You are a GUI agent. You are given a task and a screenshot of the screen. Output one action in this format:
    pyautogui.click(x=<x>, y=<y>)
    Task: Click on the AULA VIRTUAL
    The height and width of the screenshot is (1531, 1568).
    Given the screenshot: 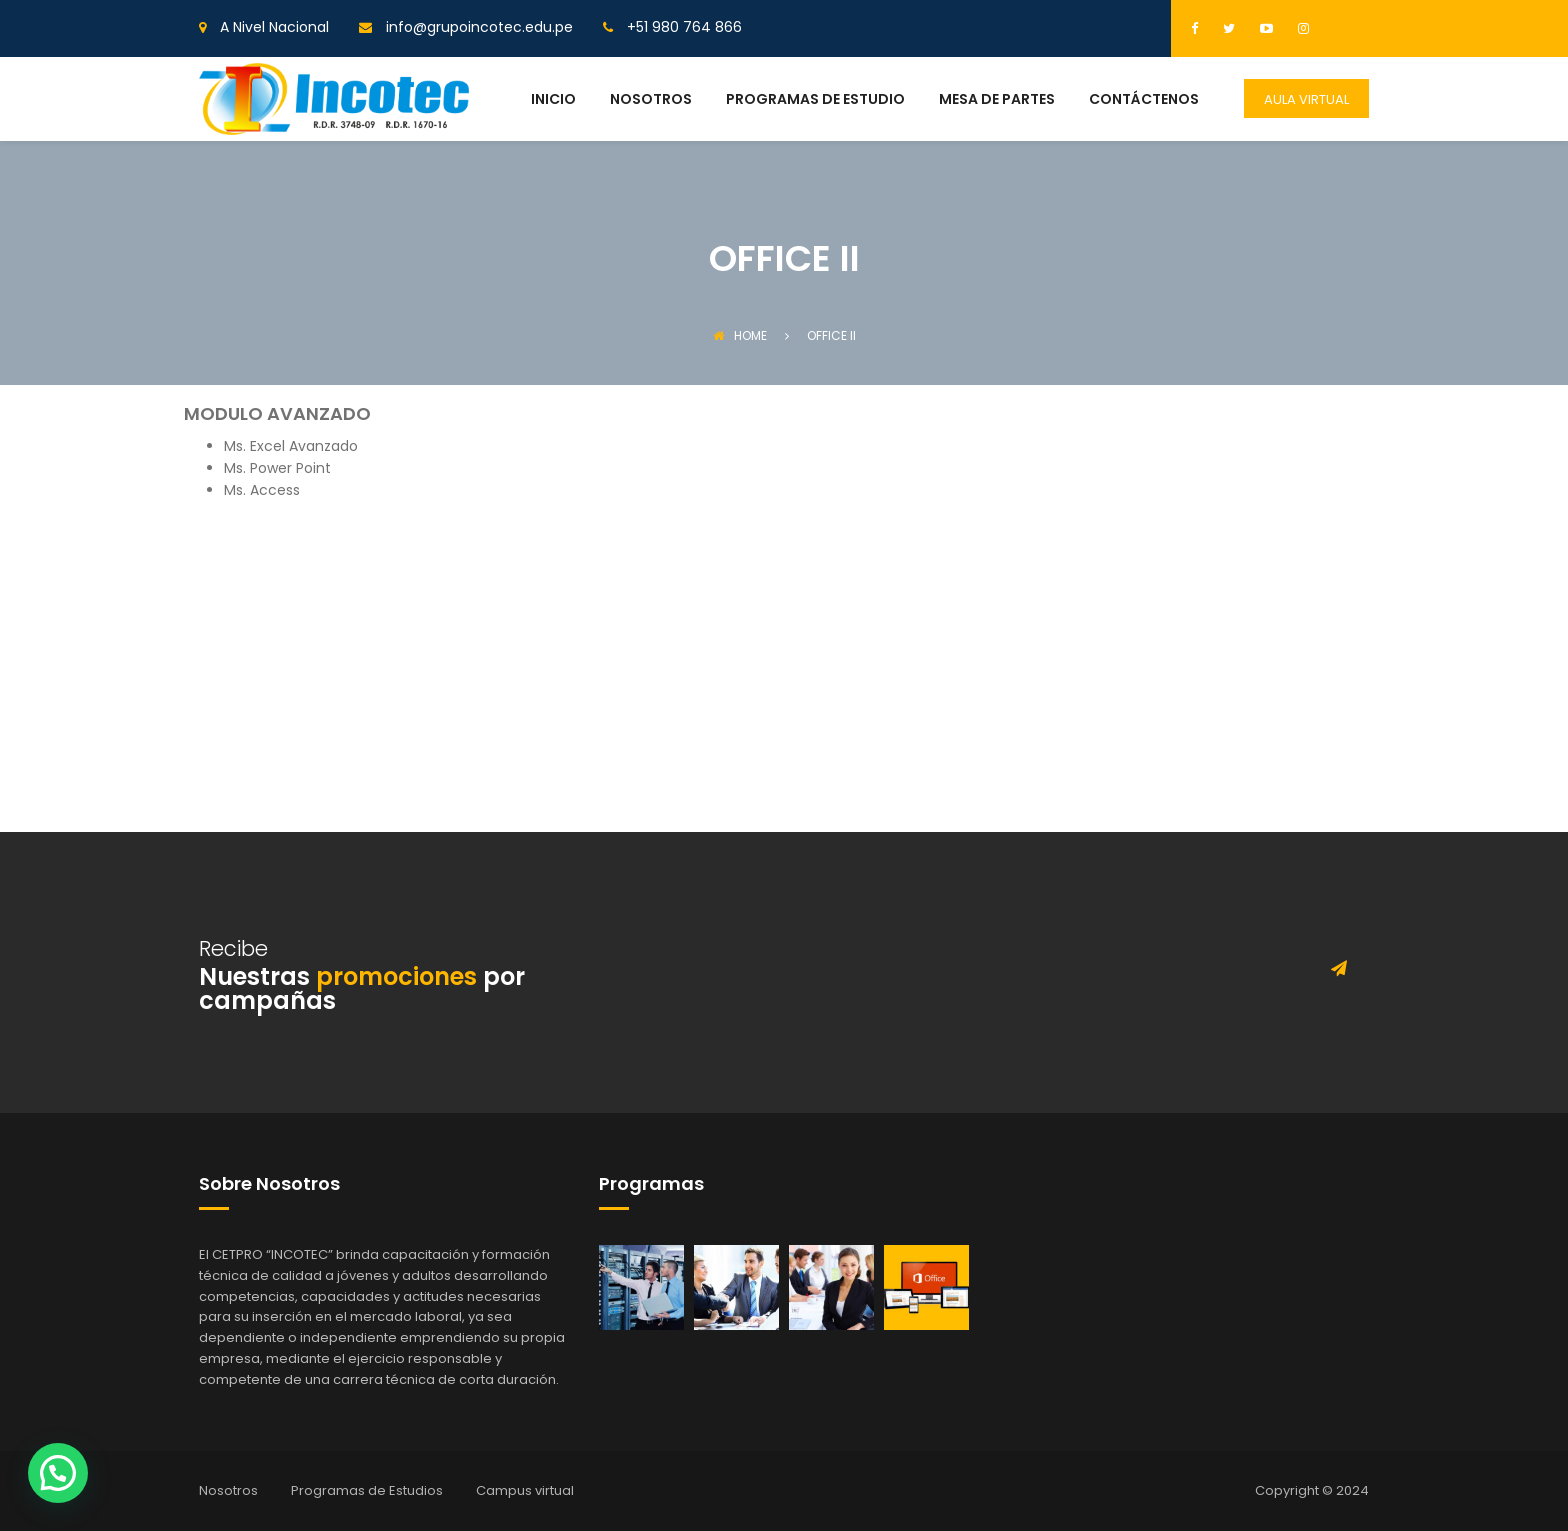 What is the action you would take?
    pyautogui.click(x=1306, y=99)
    